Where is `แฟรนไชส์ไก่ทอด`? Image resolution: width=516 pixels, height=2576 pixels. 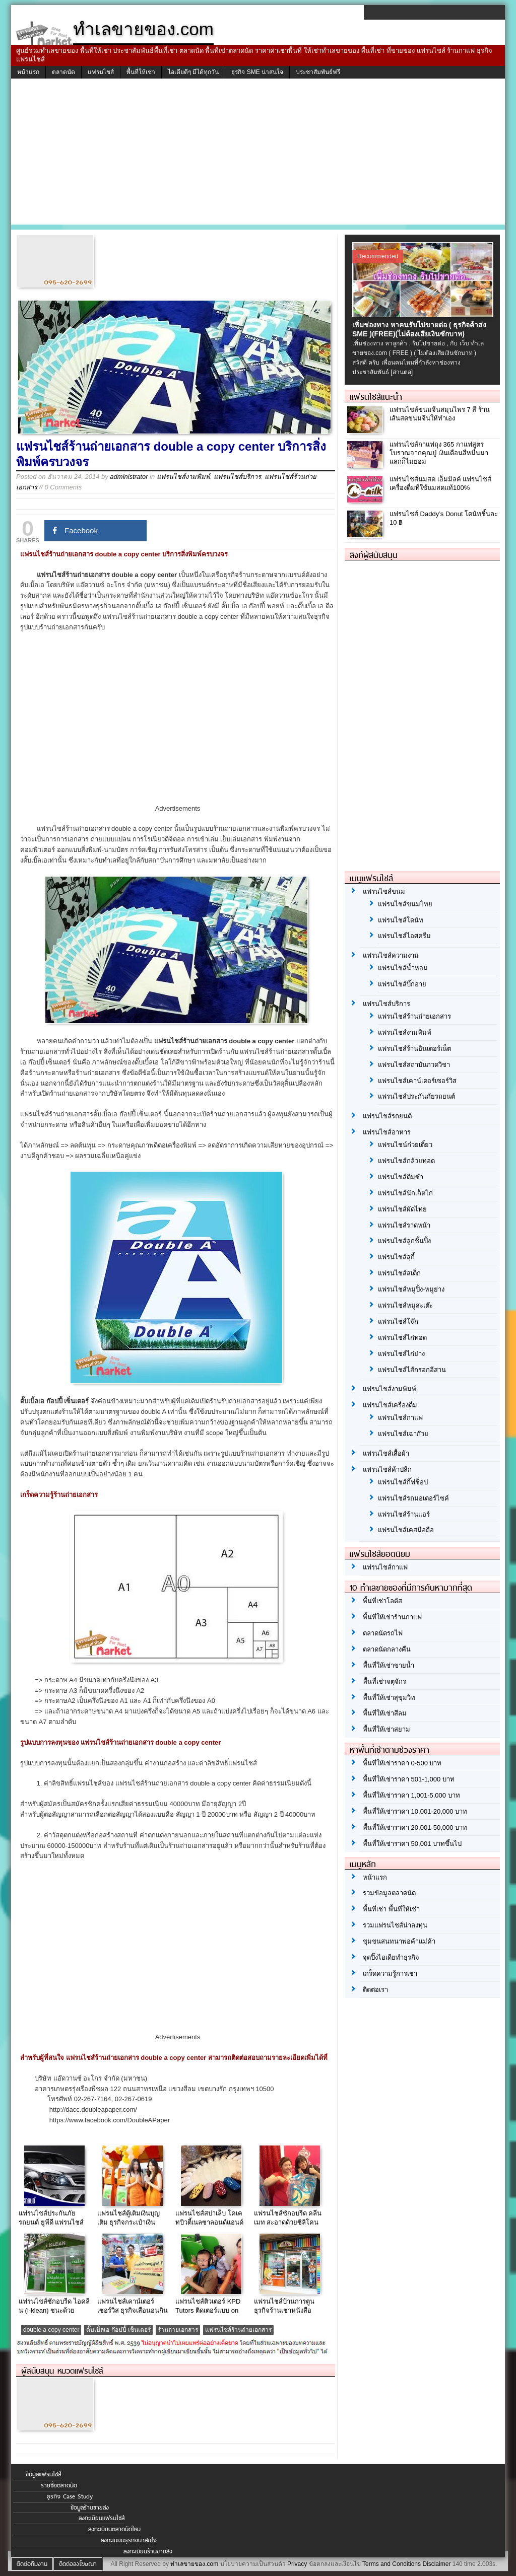
แฟรนไชส์ไก่ทอด is located at coordinates (402, 1337).